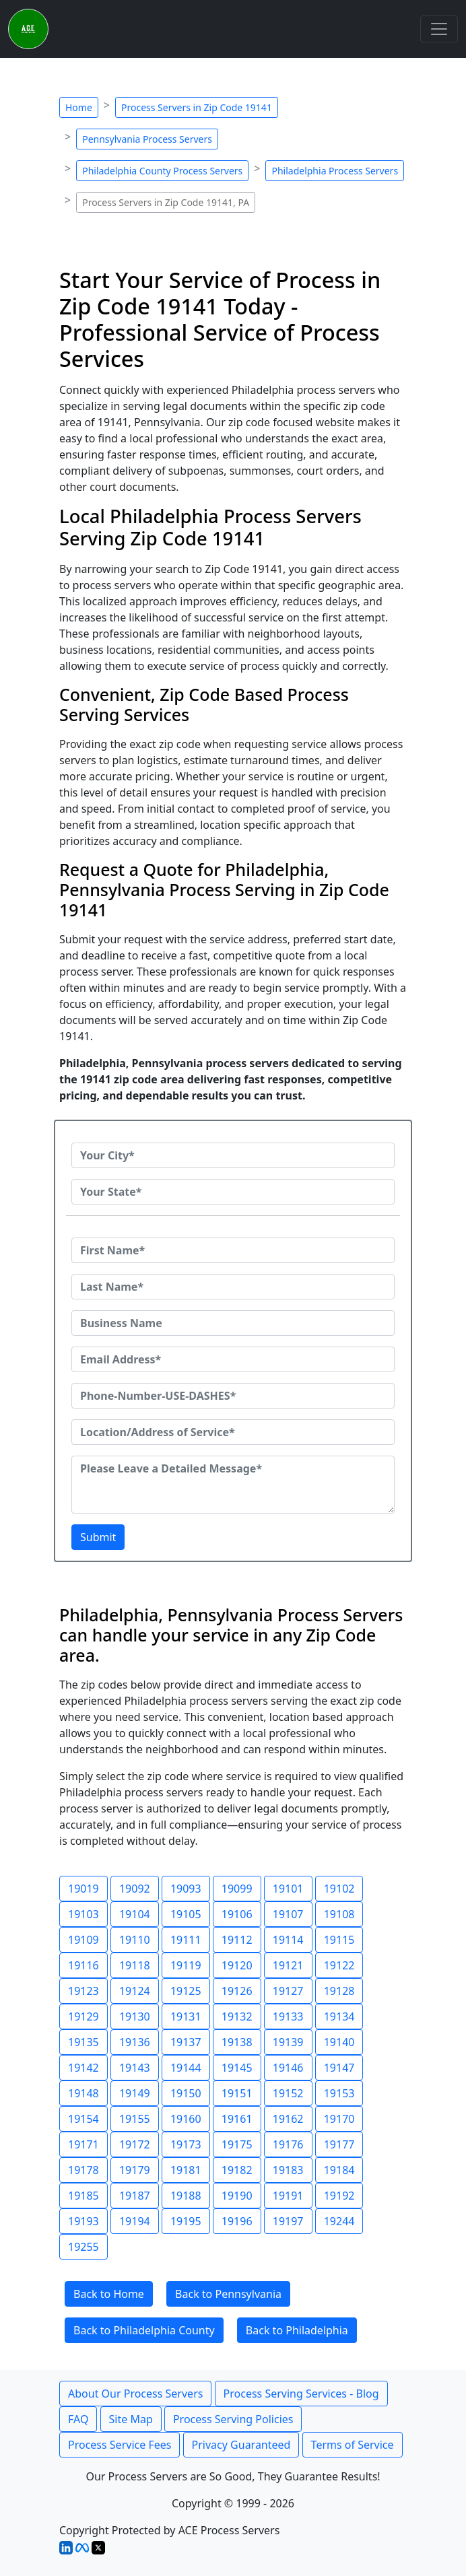 The height and width of the screenshot is (2576, 466). Describe the element at coordinates (288, 1939) in the screenshot. I see `19114` at that location.